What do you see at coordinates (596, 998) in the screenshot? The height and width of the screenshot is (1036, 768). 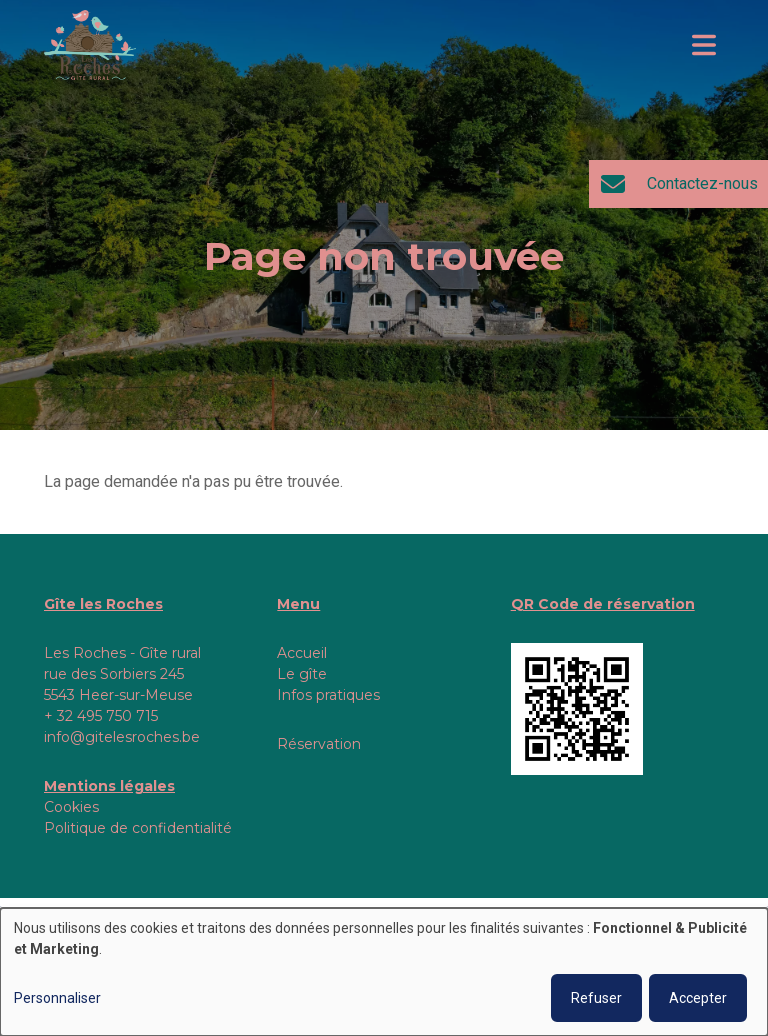 I see `Refuser` at bounding box center [596, 998].